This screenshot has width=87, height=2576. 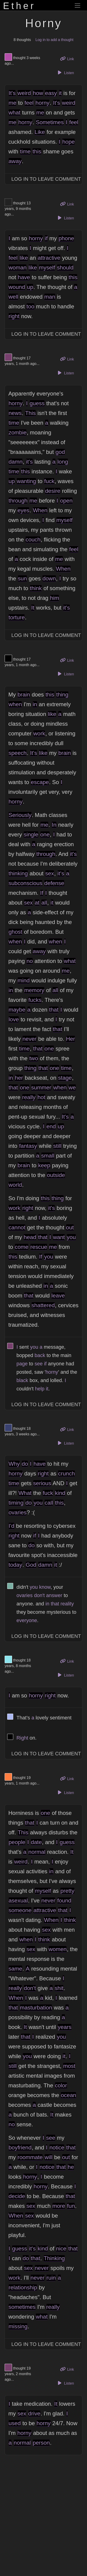 What do you see at coordinates (65, 1078) in the screenshot?
I see `stage` at bounding box center [65, 1078].